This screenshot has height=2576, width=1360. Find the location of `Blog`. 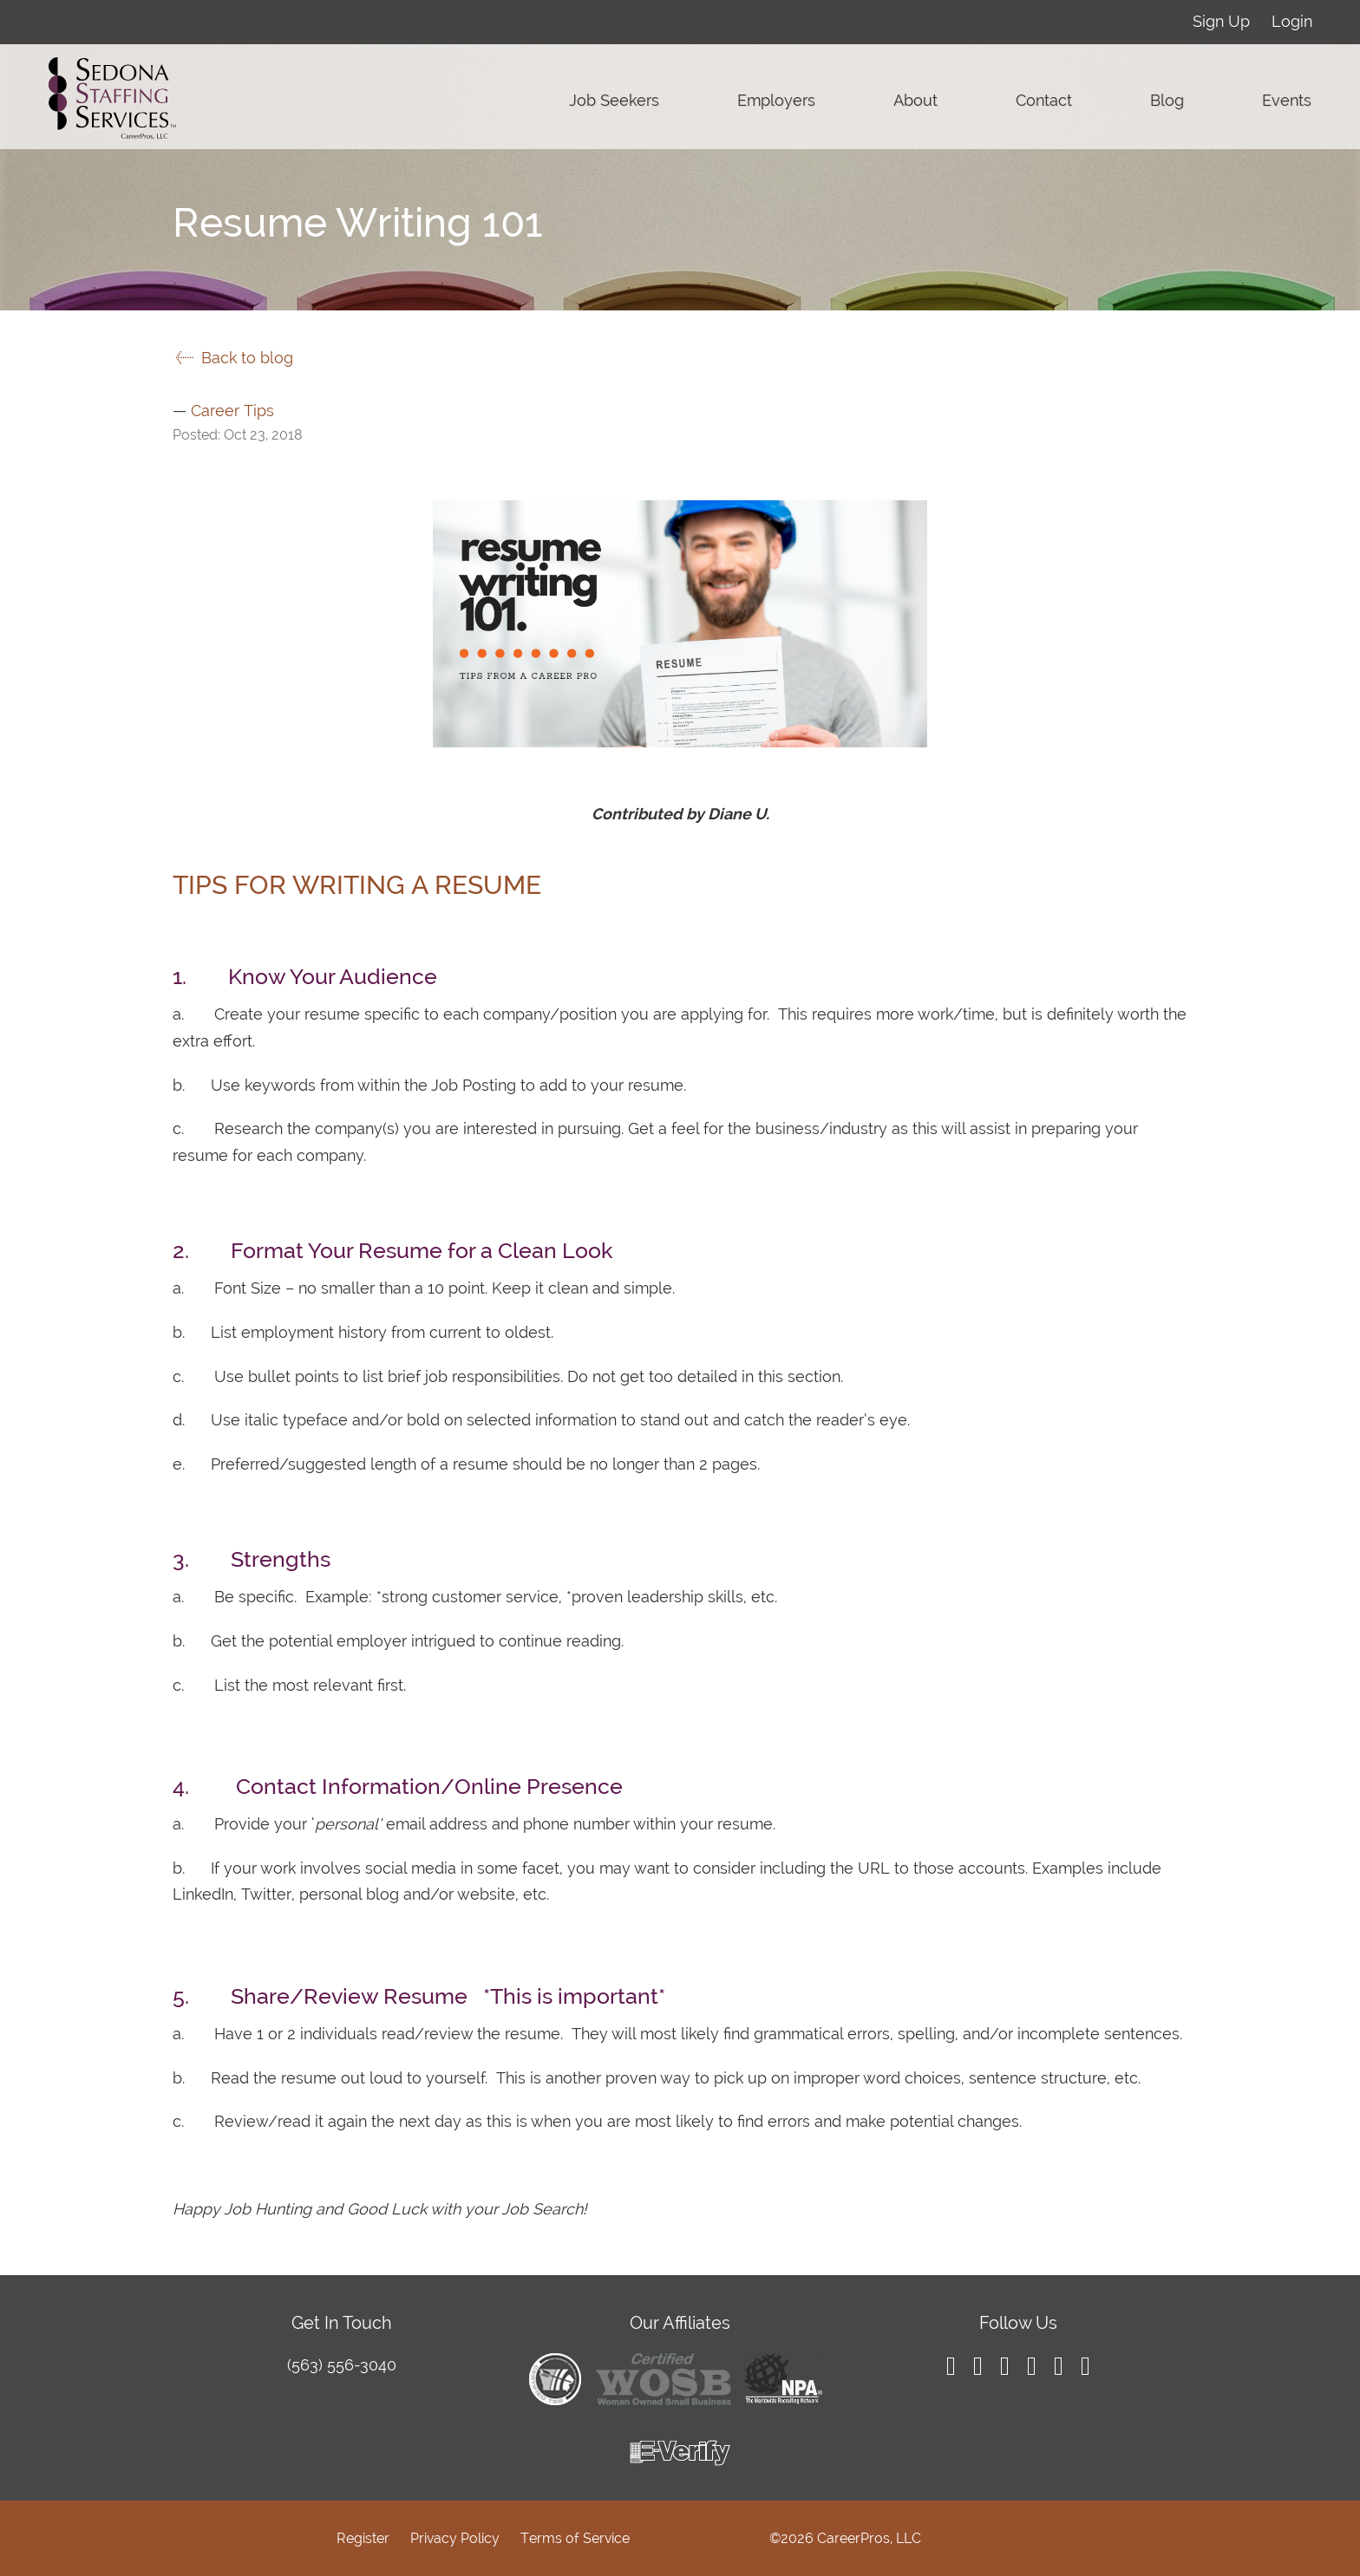

Blog is located at coordinates (1167, 100).